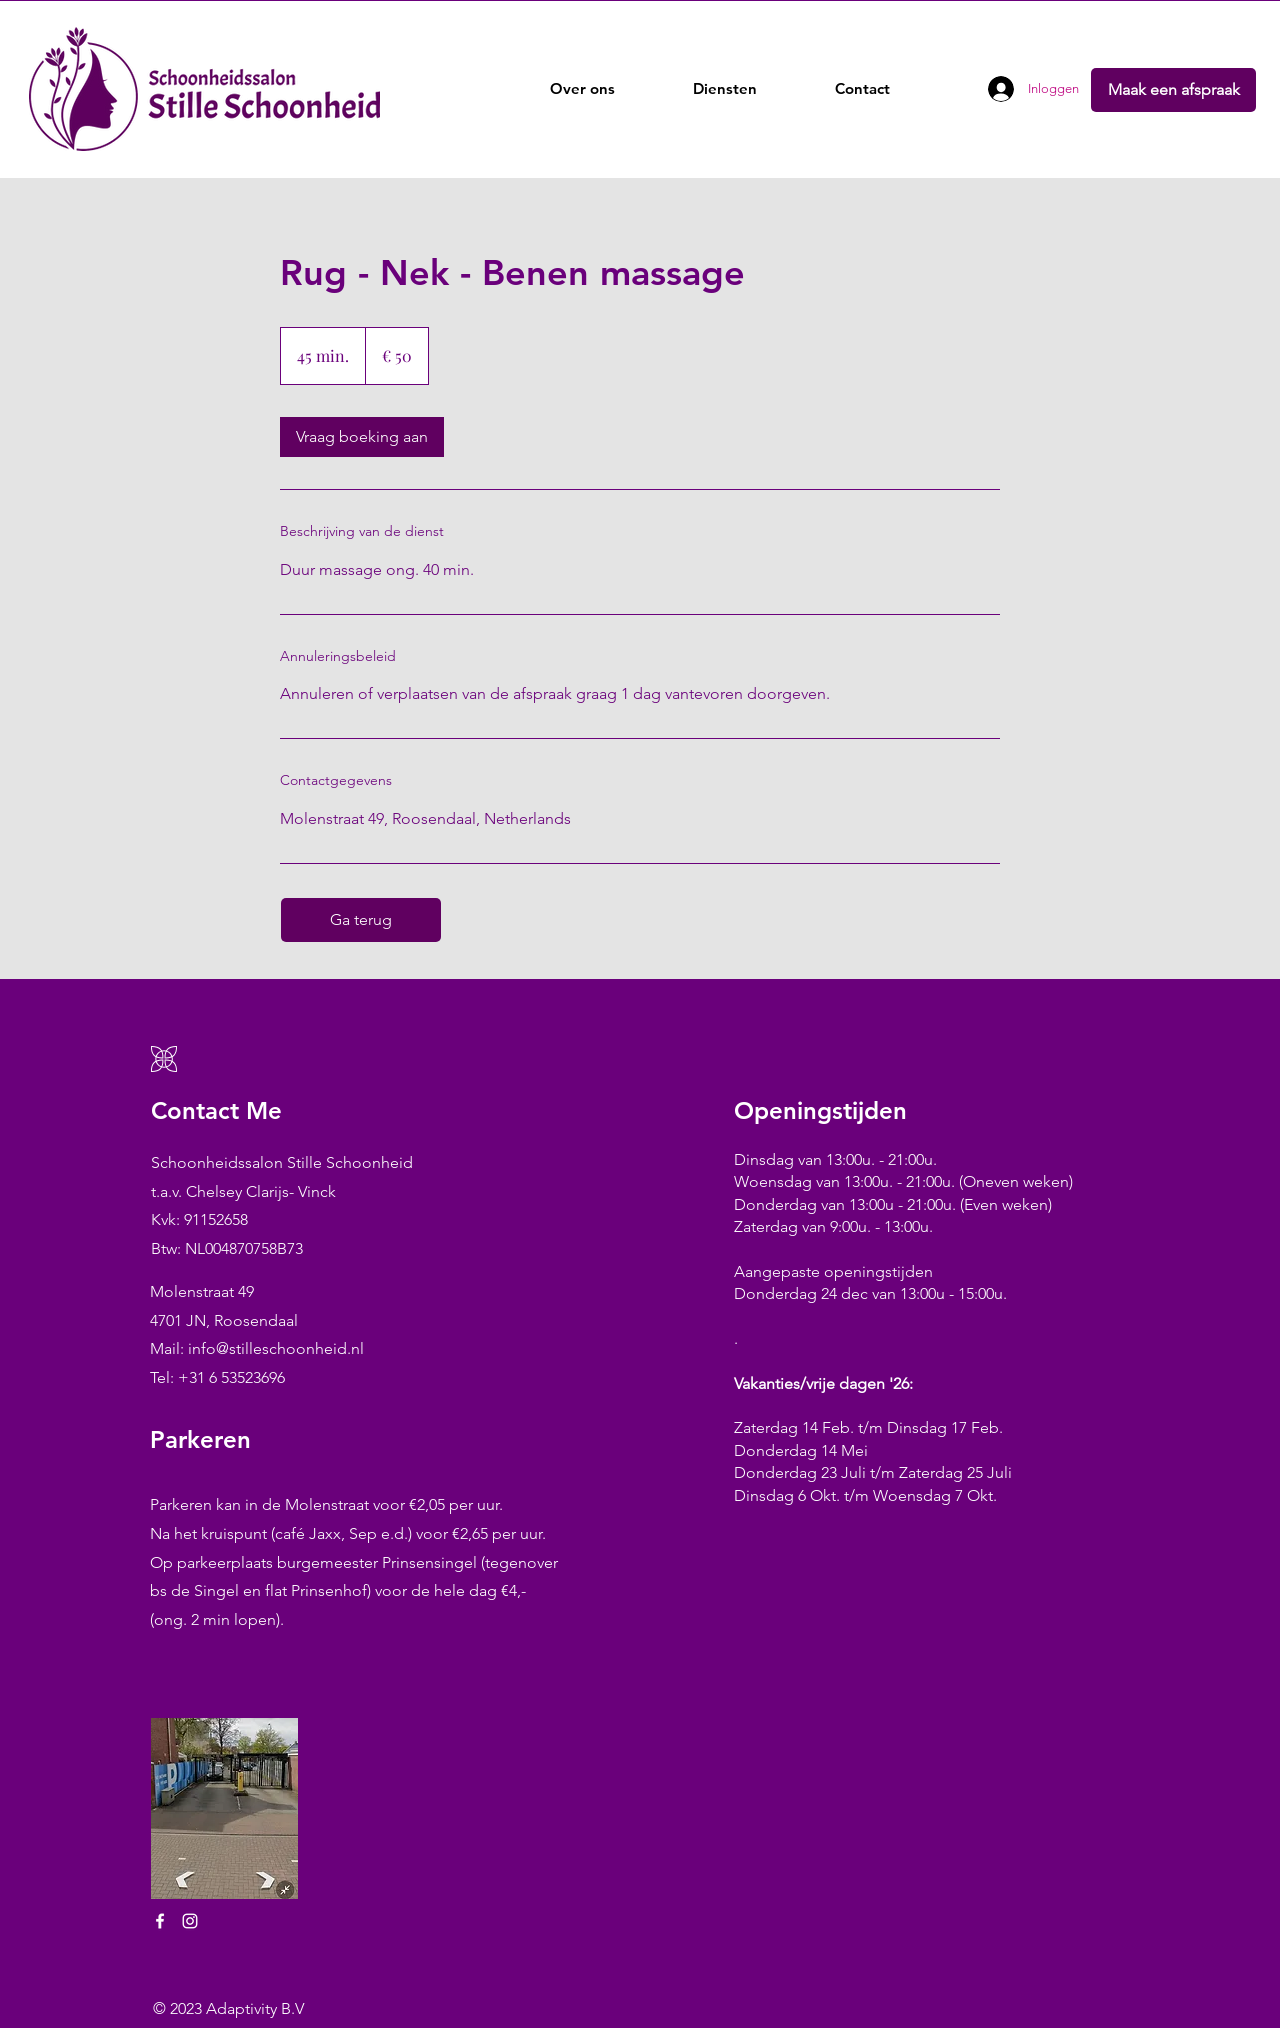  What do you see at coordinates (190, 1921) in the screenshot?
I see `[Instagram]` at bounding box center [190, 1921].